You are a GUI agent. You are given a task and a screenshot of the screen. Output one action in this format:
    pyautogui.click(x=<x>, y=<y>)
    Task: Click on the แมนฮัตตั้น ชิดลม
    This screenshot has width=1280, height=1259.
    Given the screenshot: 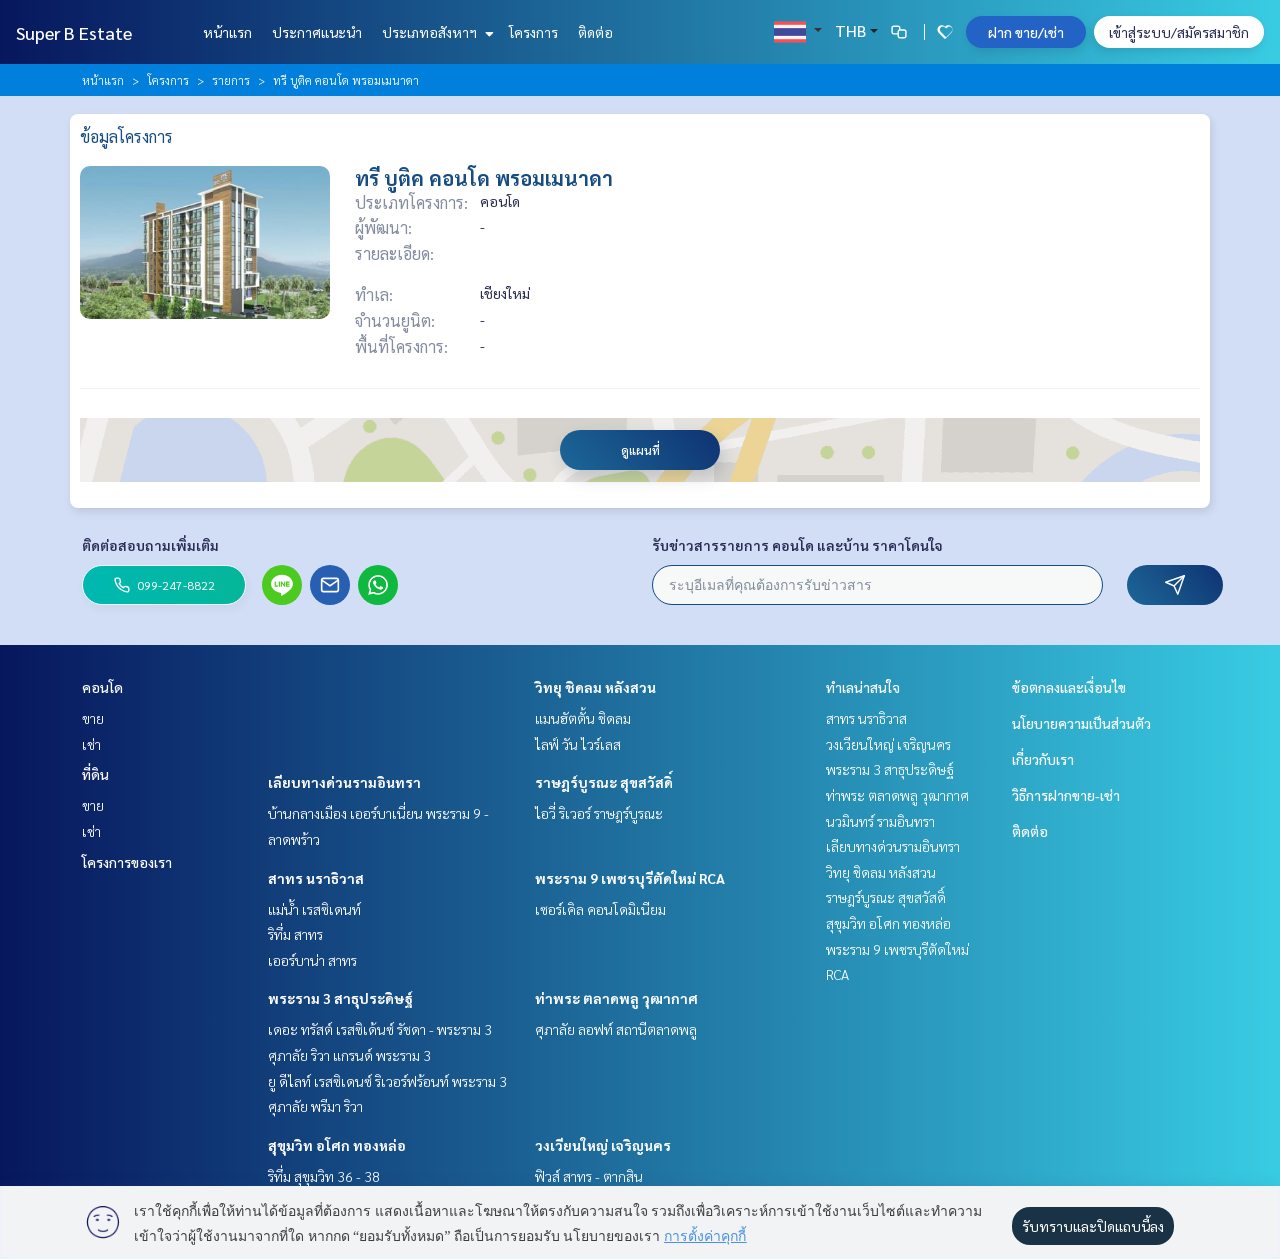 What is the action you would take?
    pyautogui.click(x=583, y=718)
    